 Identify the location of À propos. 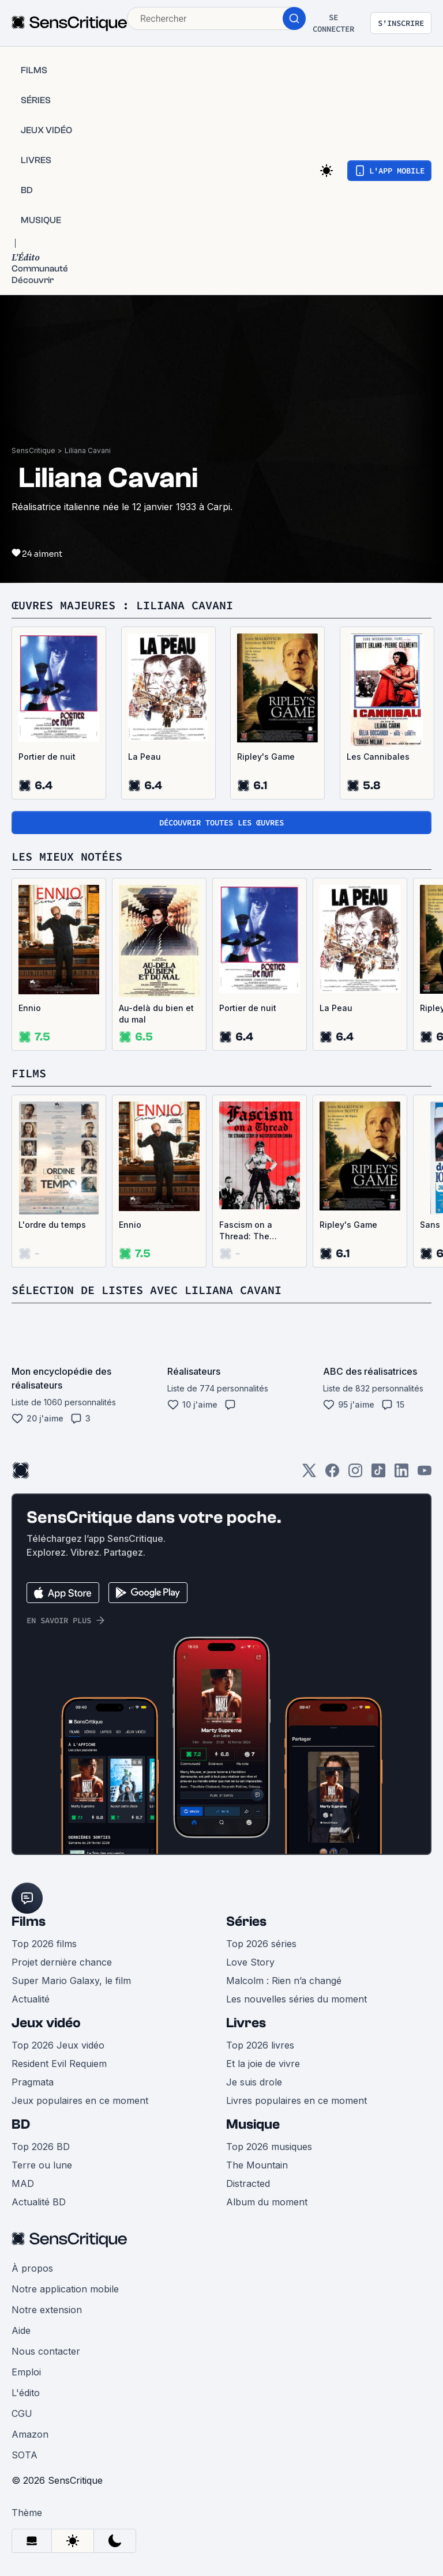
(32, 2268).